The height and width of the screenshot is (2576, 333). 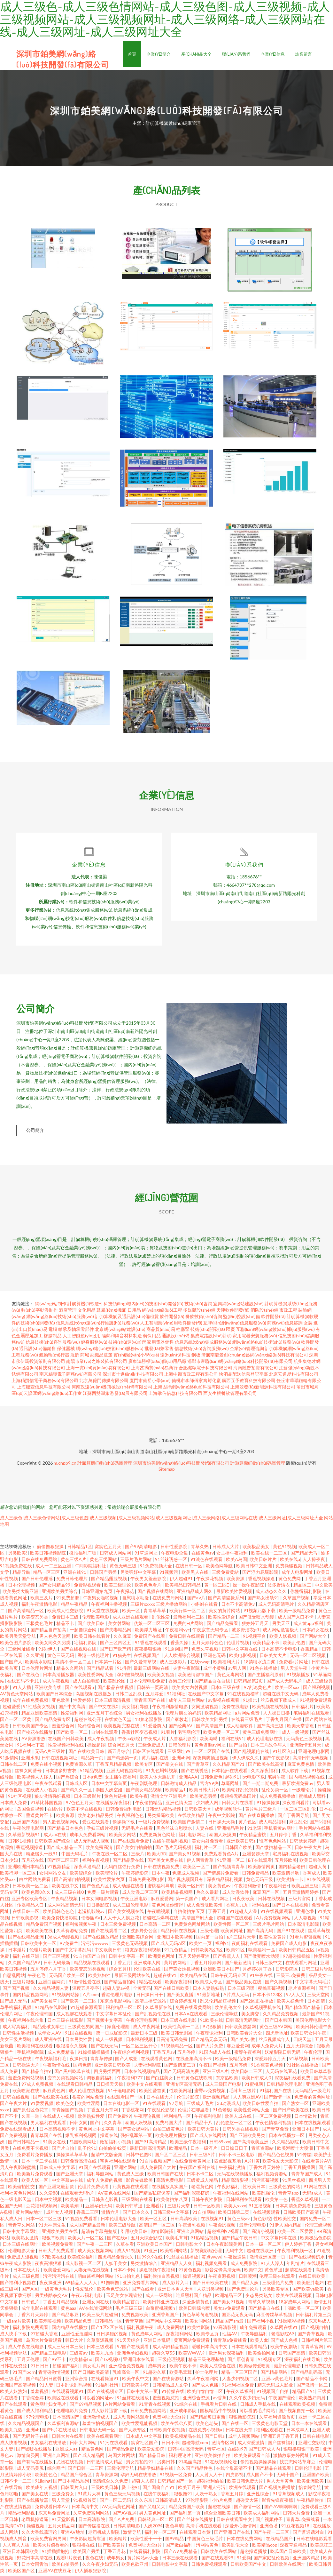 I want to click on 伦理片朋友的妈妈, so click(x=183, y=1715).